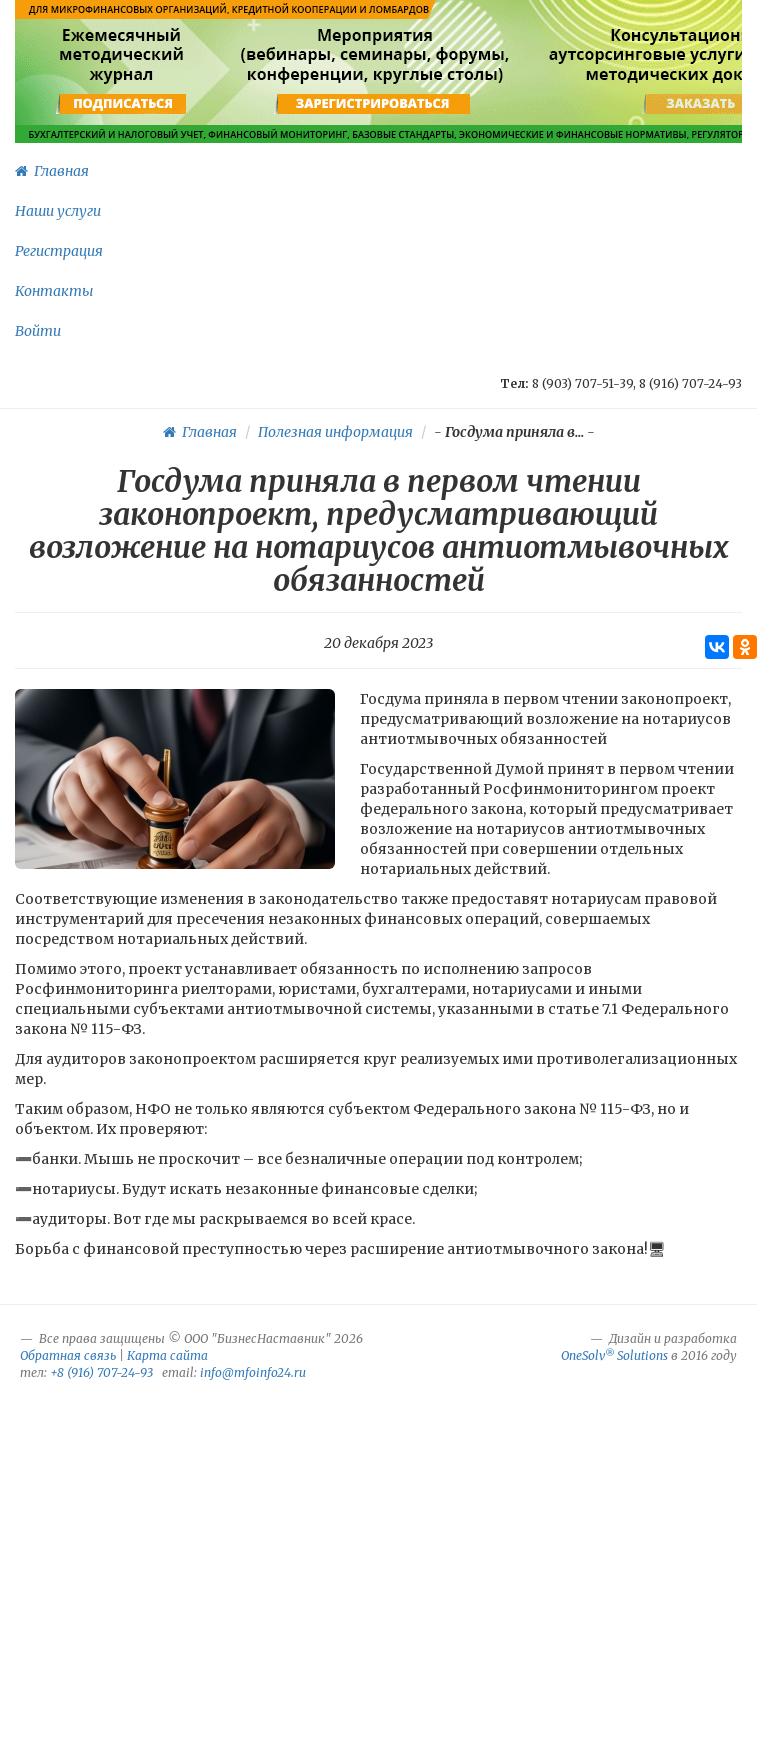  I want to click on Главная, so click(52, 171).